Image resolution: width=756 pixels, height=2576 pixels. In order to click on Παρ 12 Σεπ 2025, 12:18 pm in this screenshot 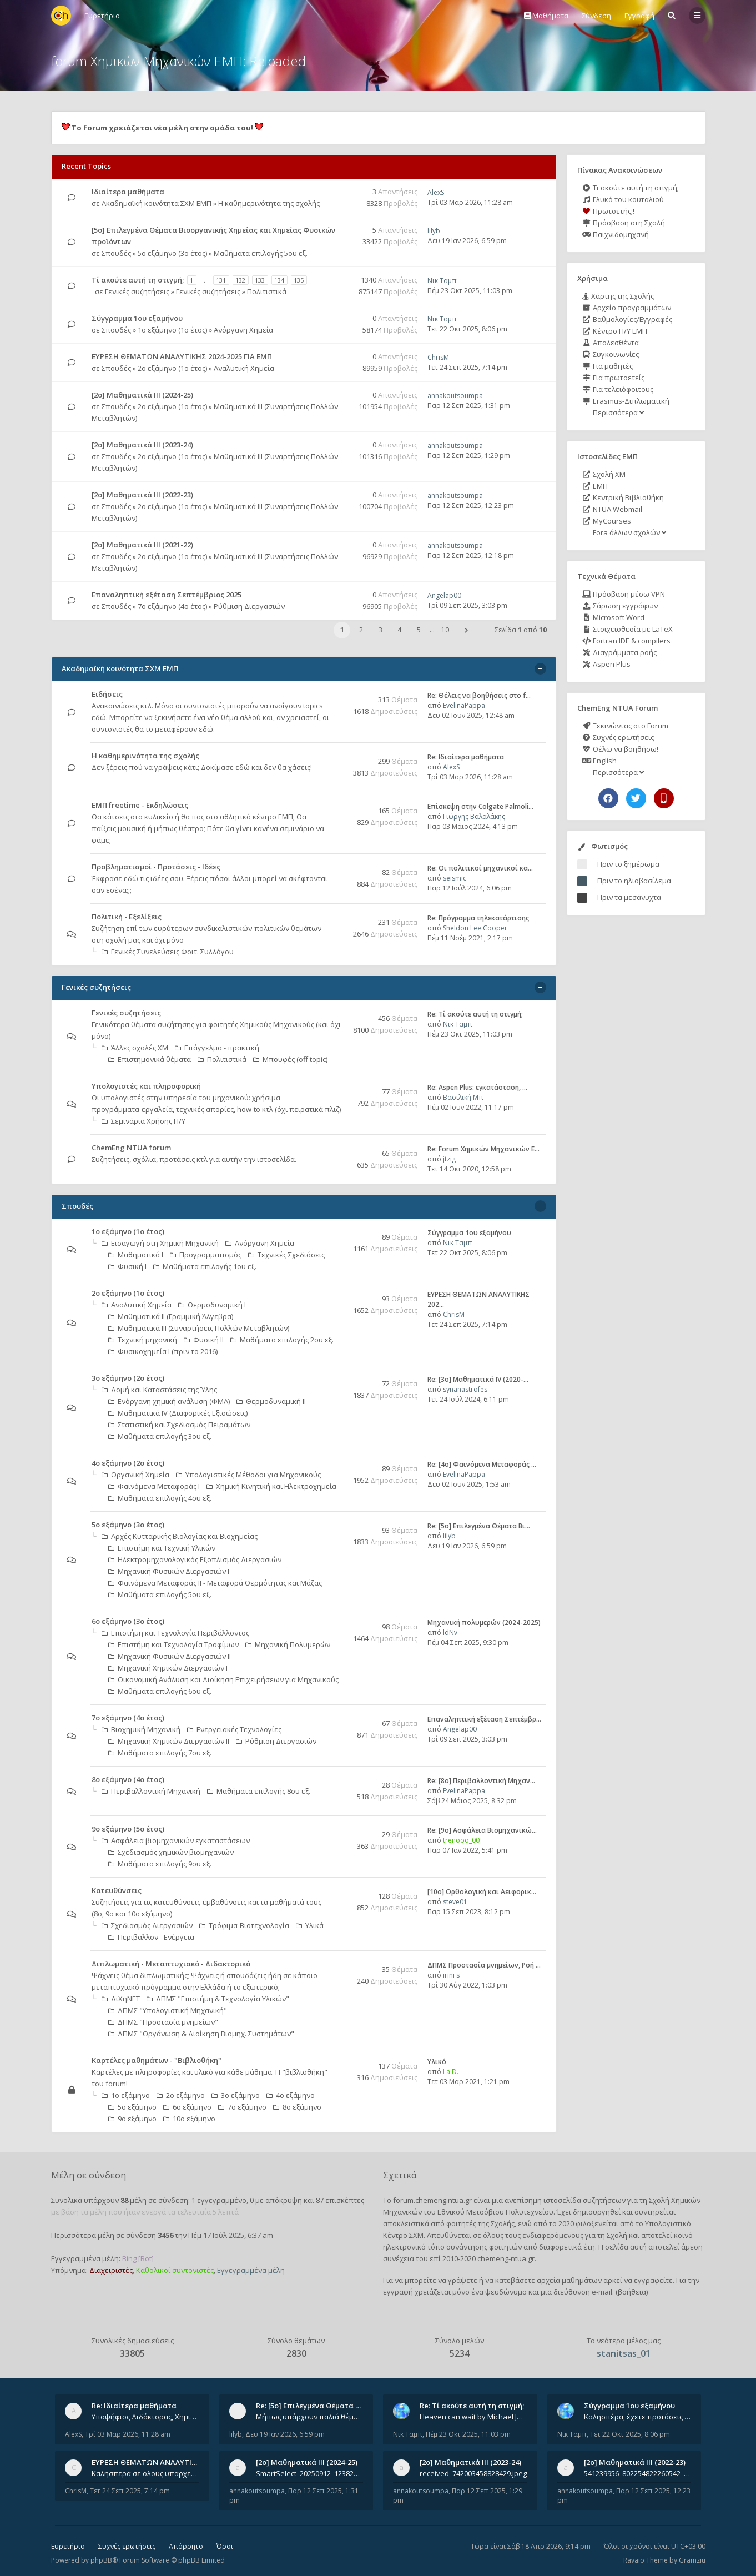, I will do `click(470, 555)`.